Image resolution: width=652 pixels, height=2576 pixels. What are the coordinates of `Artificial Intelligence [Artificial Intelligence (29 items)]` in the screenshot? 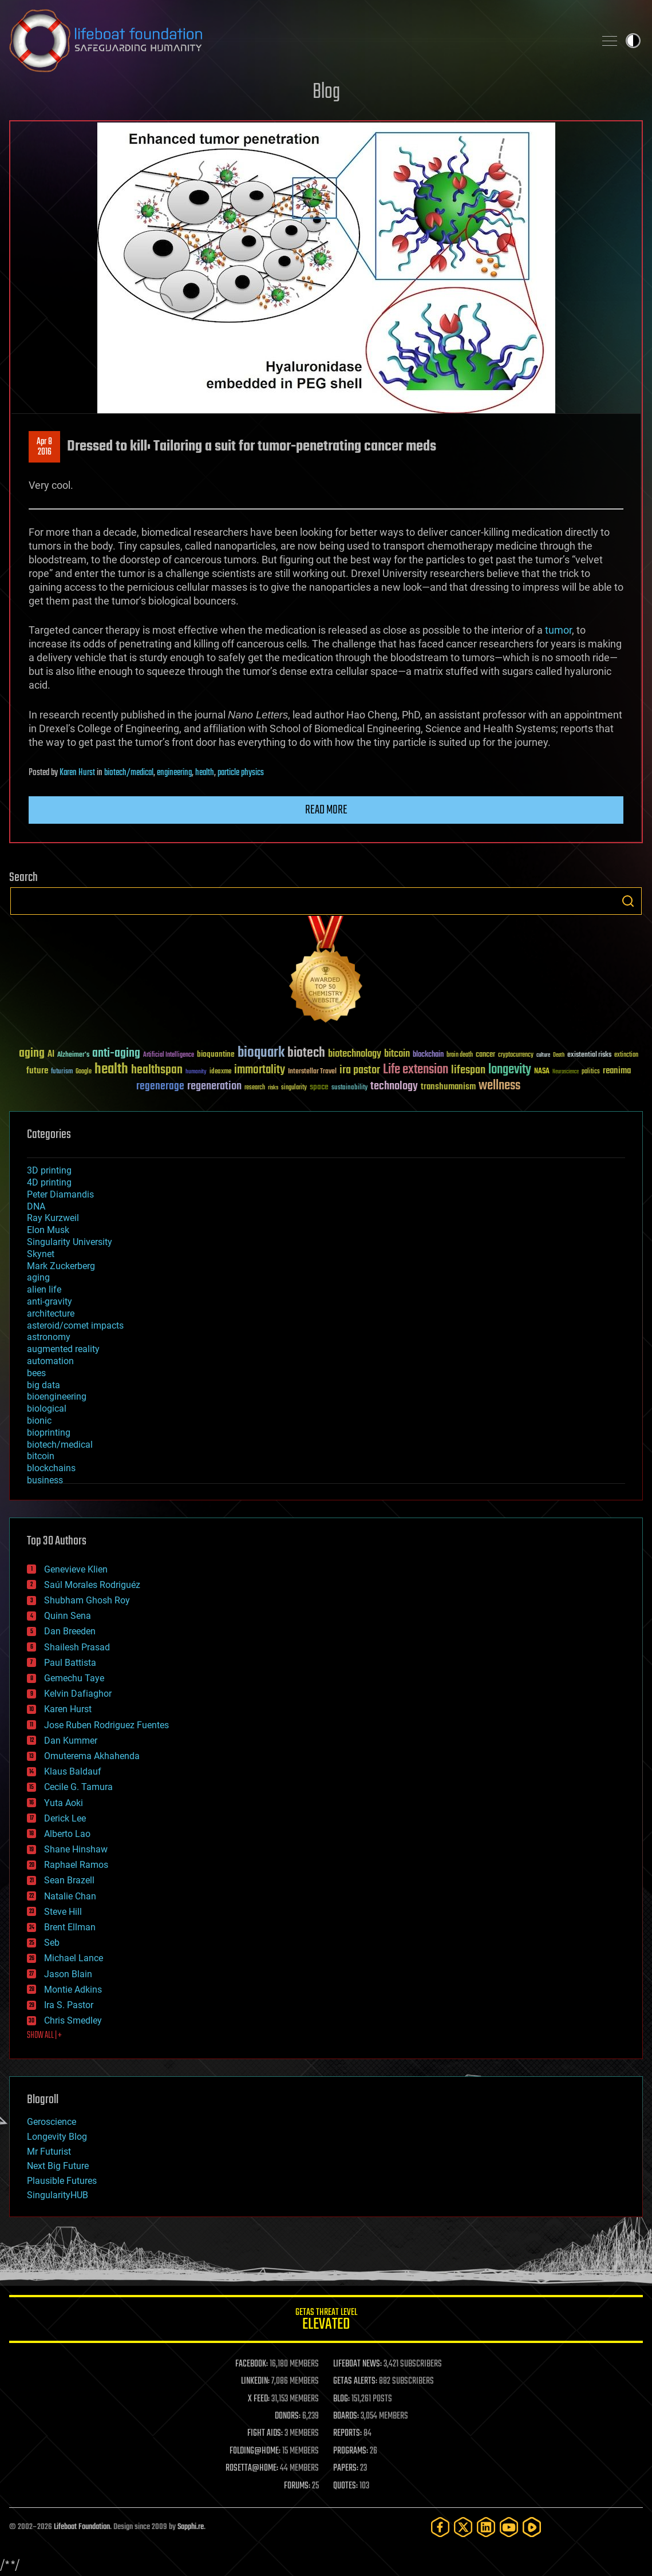 It's located at (168, 1055).